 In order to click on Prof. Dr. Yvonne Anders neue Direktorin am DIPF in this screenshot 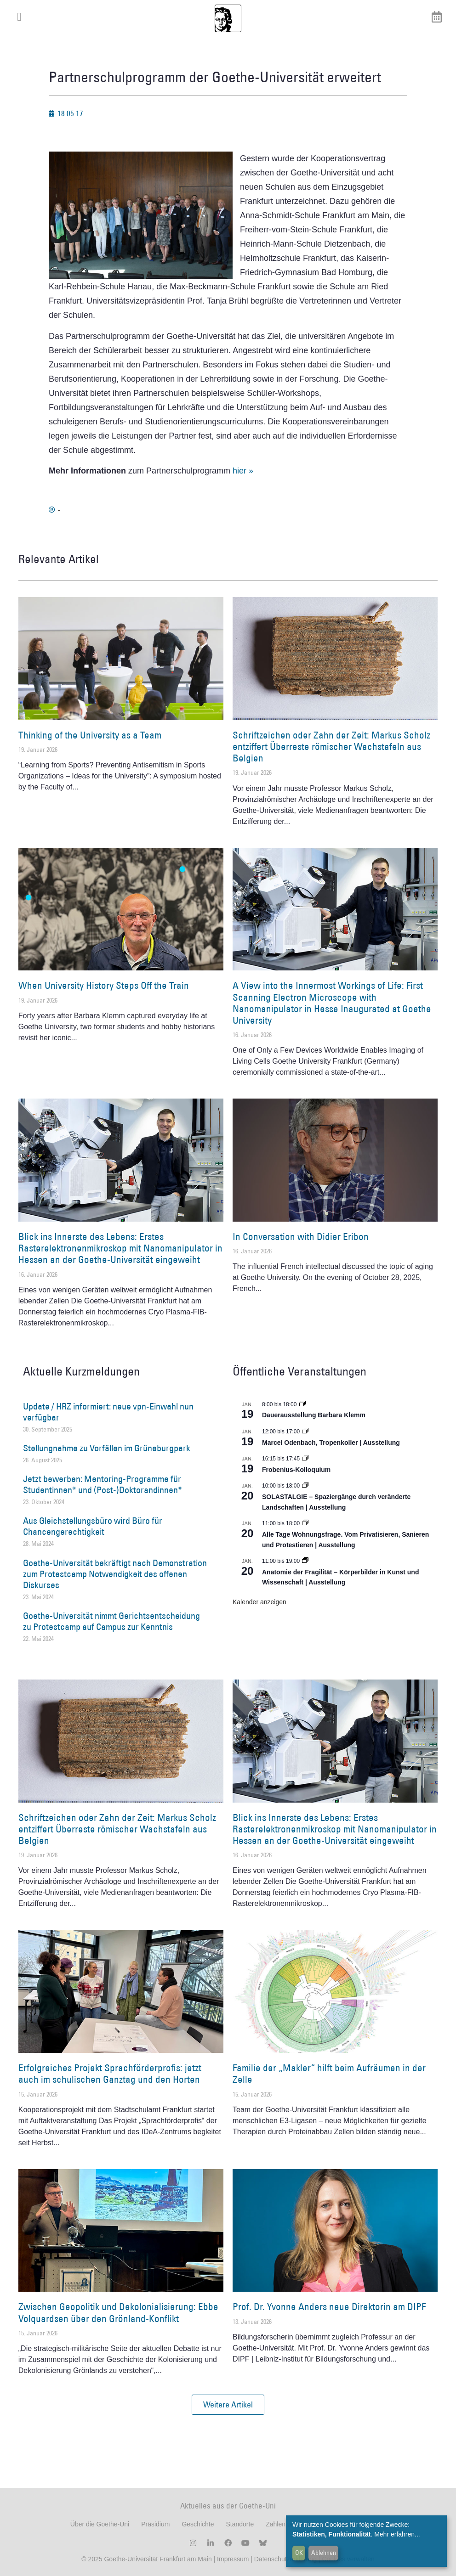, I will do `click(329, 2306)`.